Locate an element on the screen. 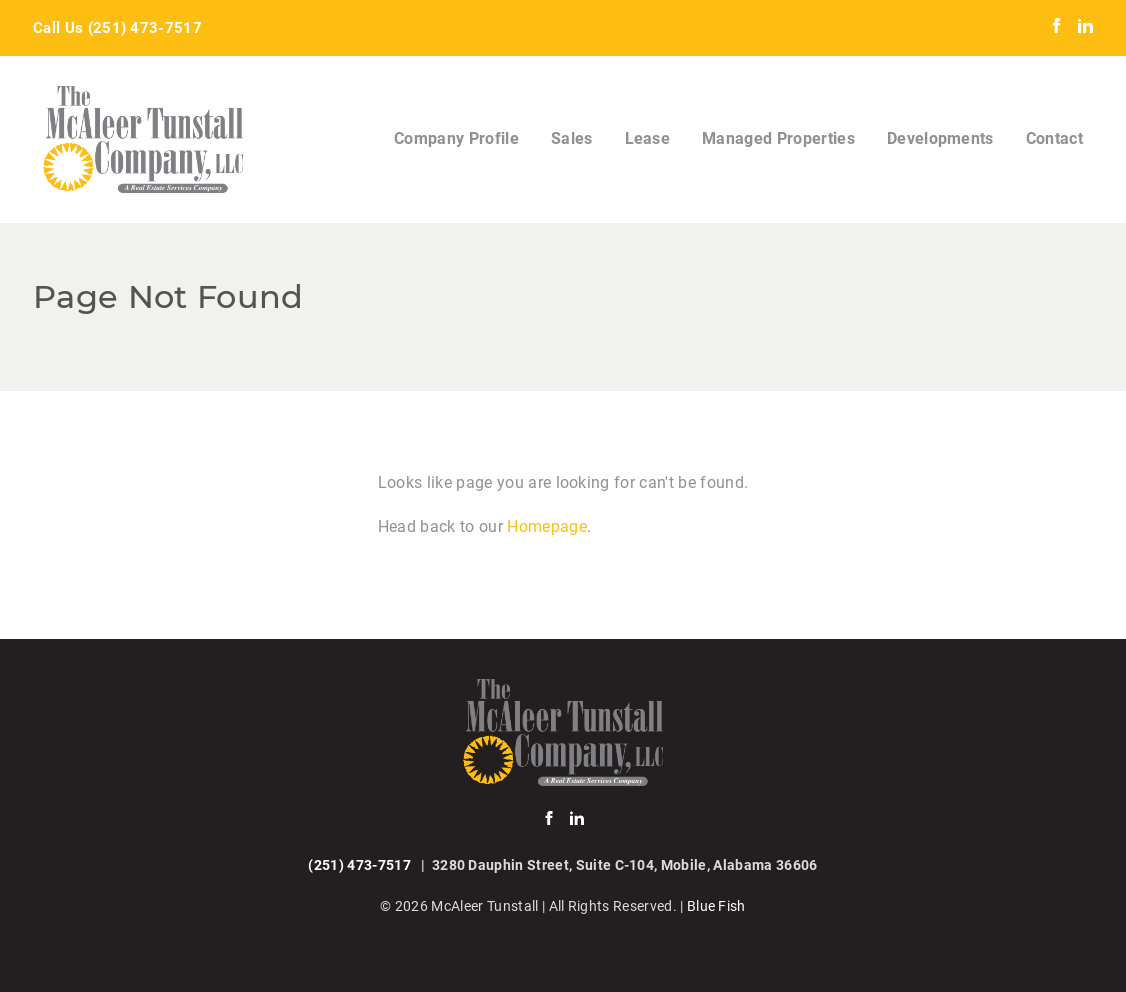 The image size is (1126, 992). Sales is located at coordinates (572, 138).